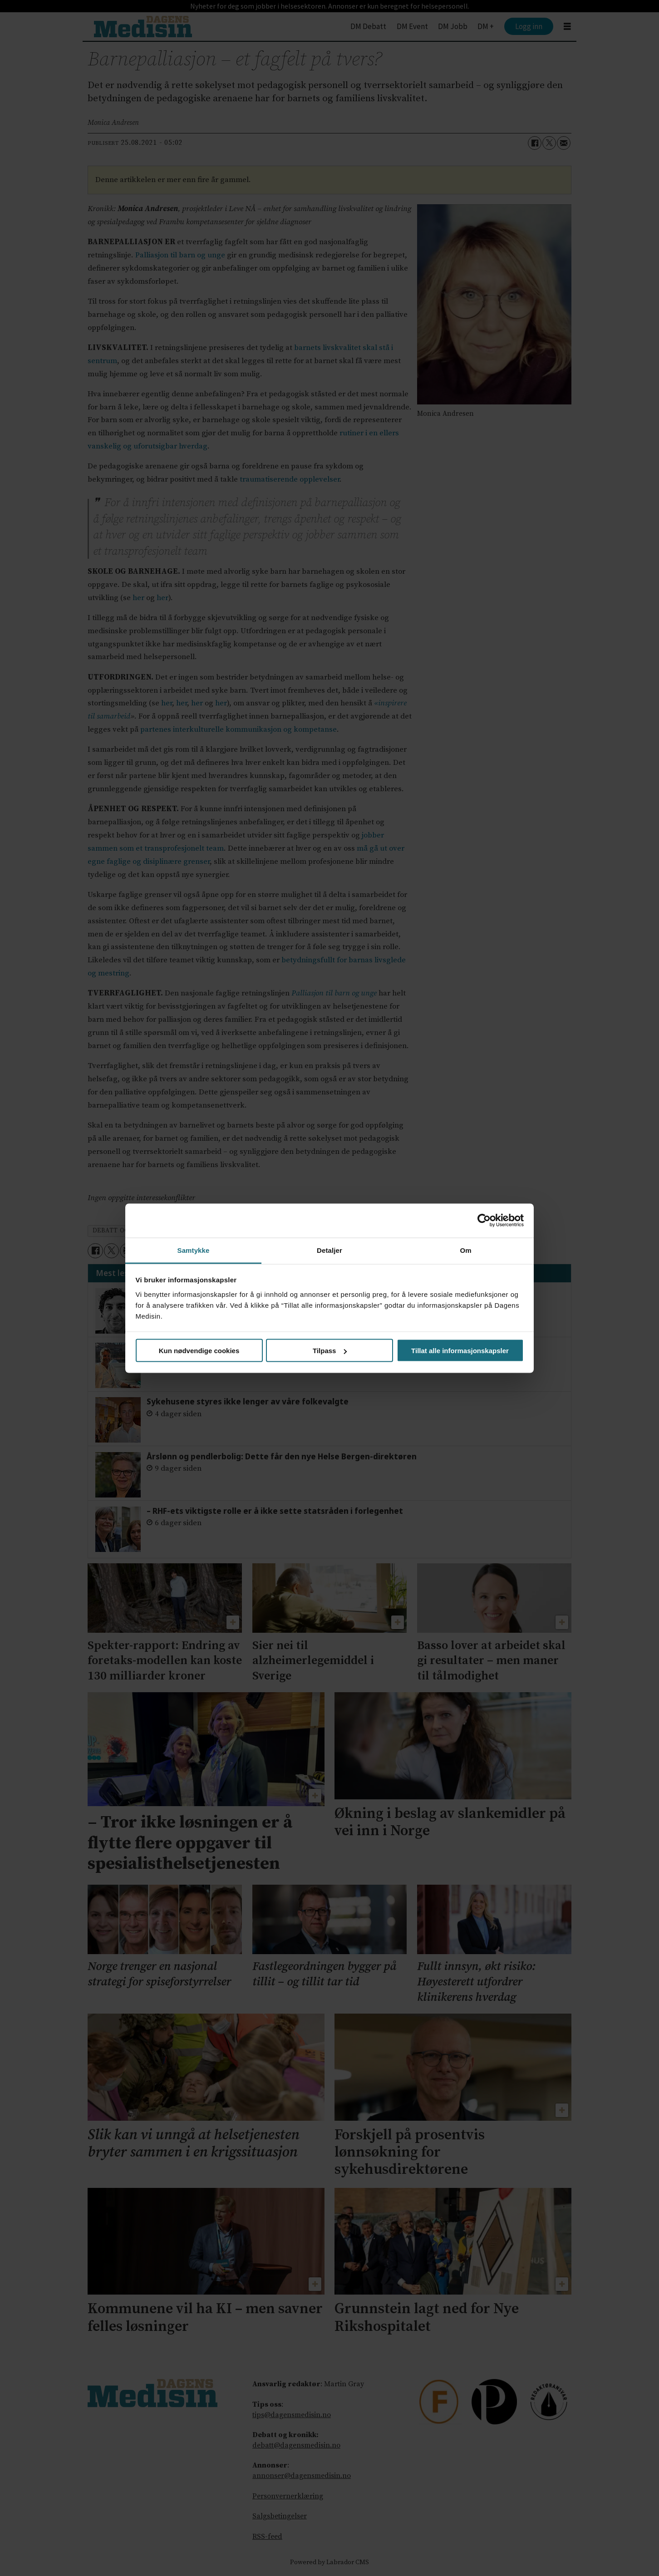 The image size is (659, 2576). Describe the element at coordinates (193, 1250) in the screenshot. I see `Samtykke [tab]` at that location.